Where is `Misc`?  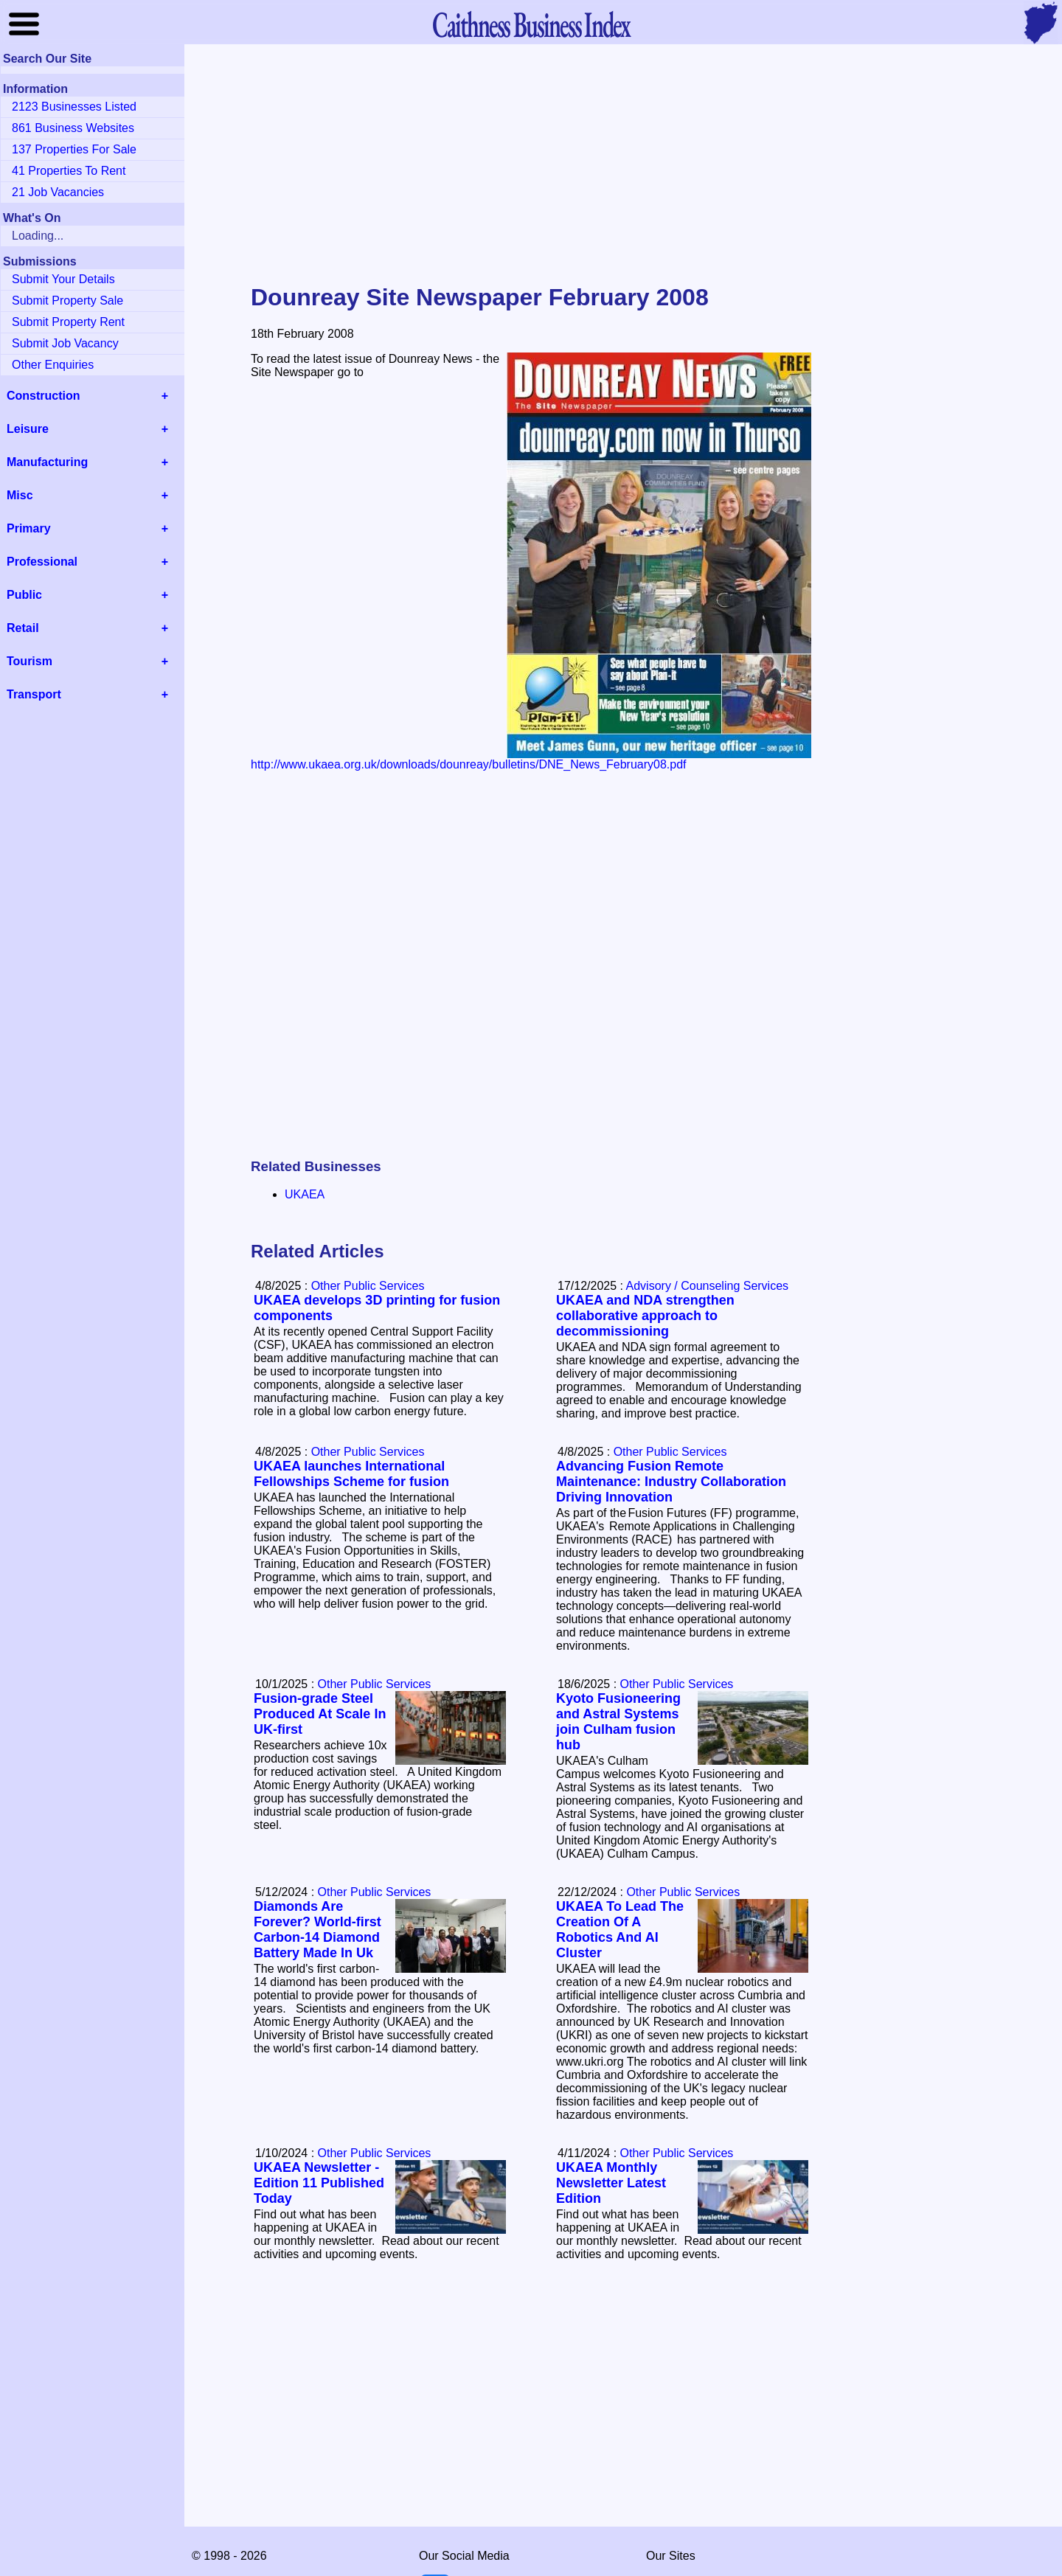 Misc is located at coordinates (20, 495).